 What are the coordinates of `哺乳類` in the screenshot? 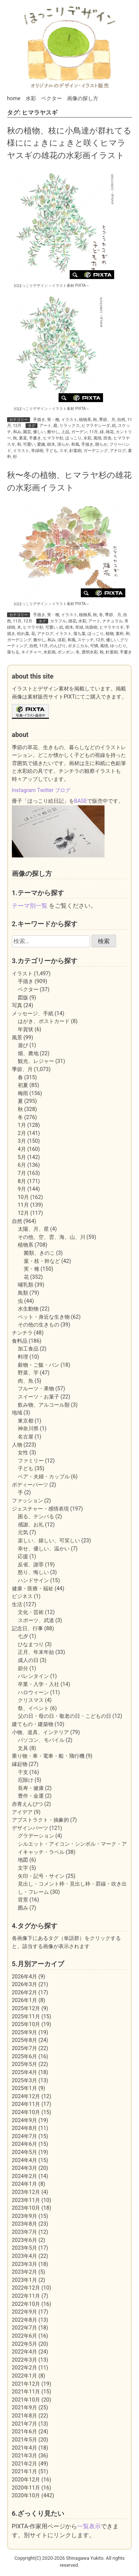 It's located at (25, 1285).